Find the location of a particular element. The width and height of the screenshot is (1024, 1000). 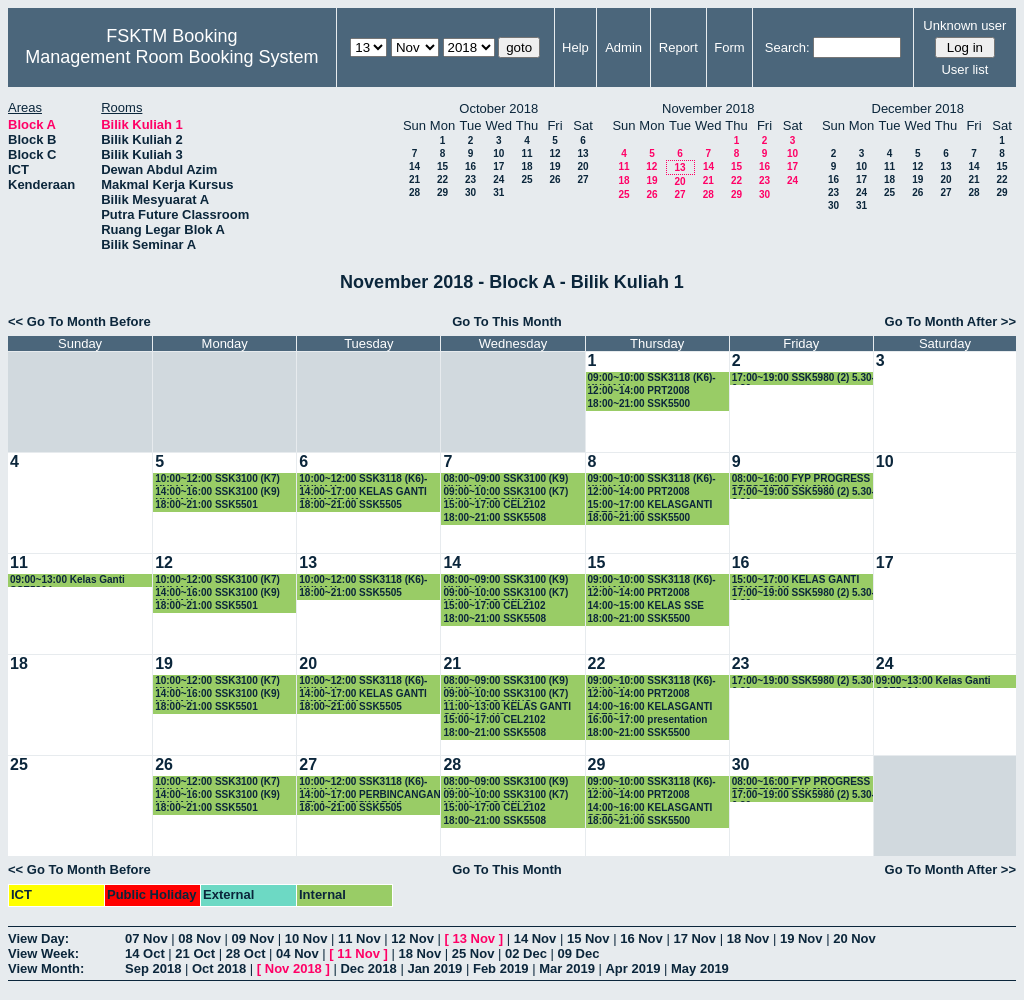

13 Nov is located at coordinates (473, 938).